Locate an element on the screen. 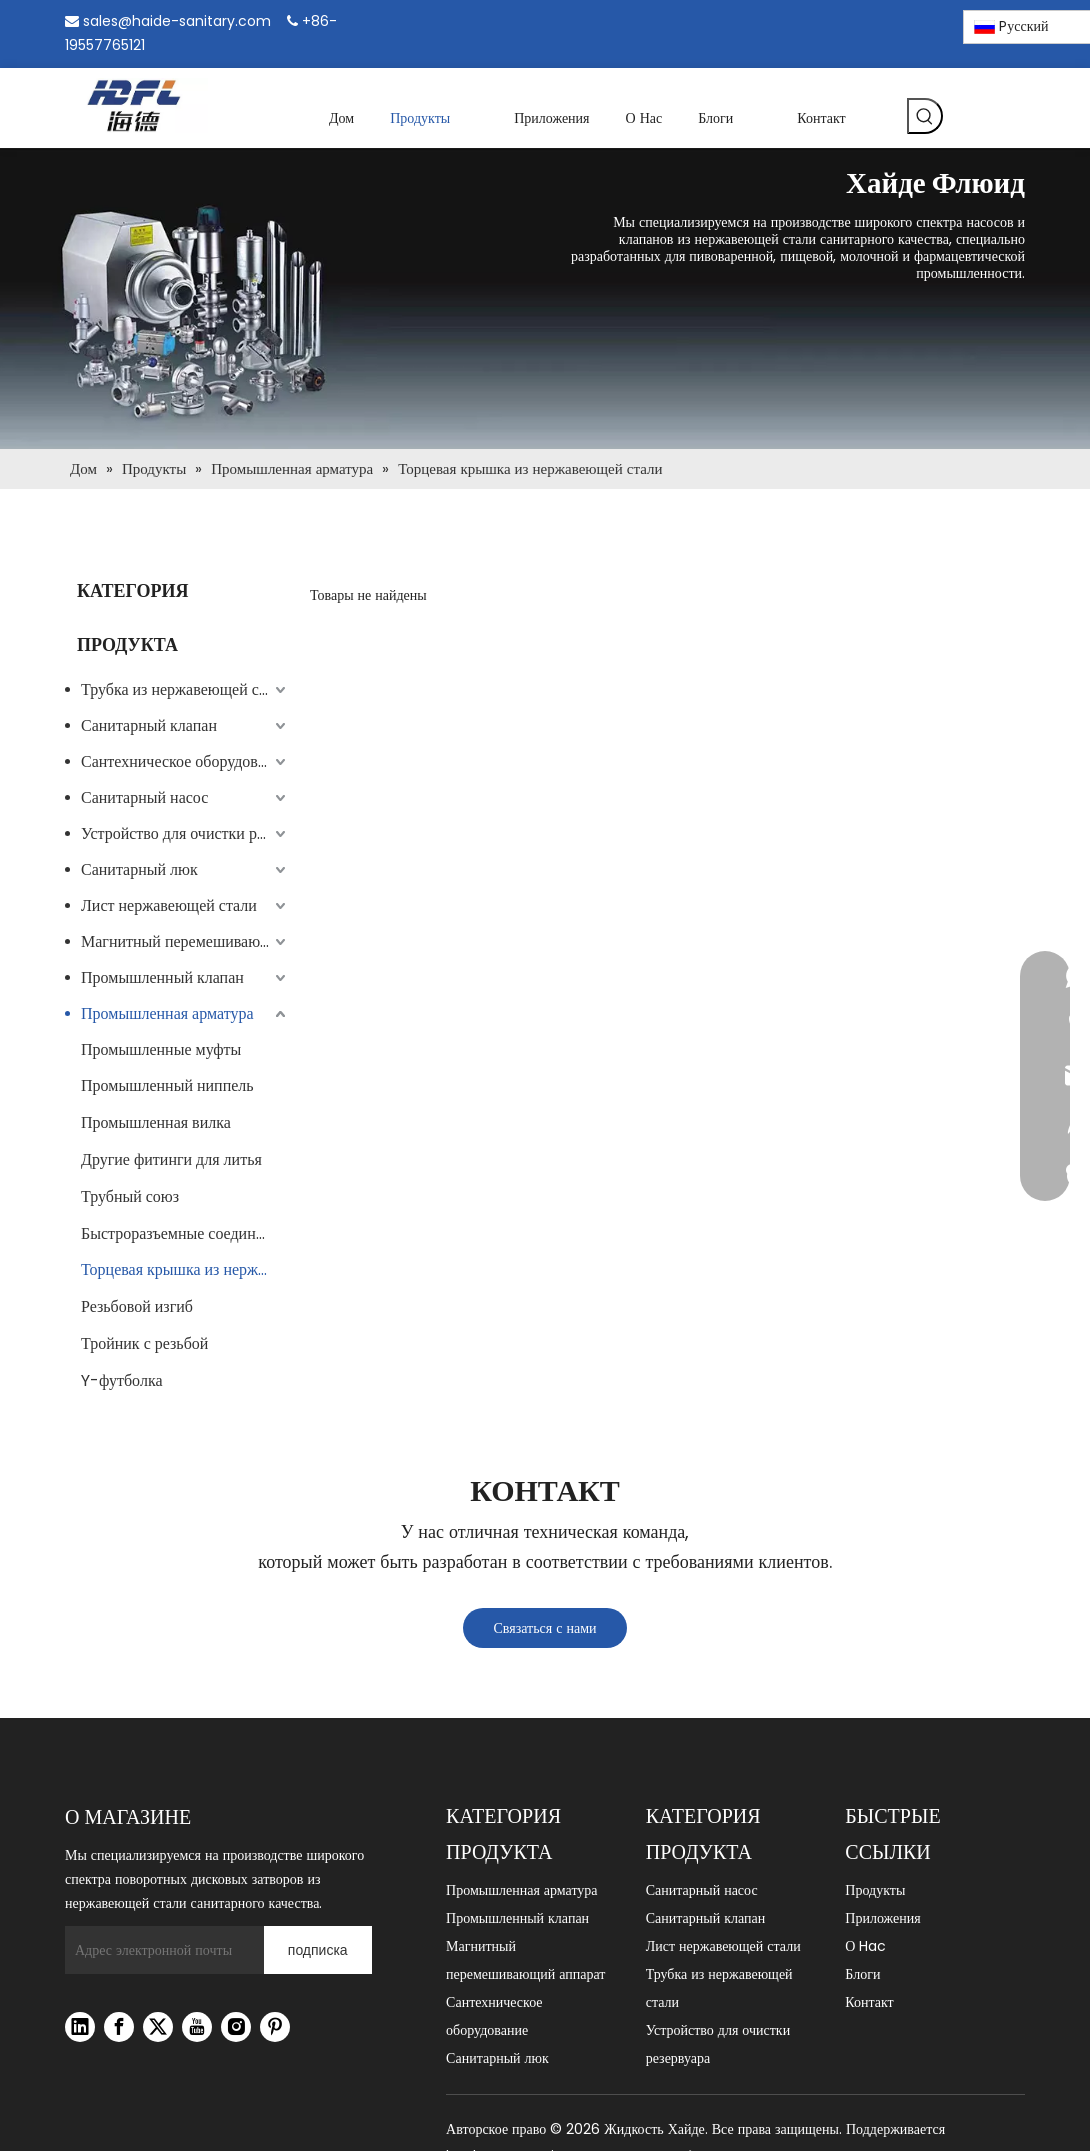 The width and height of the screenshot is (1090, 2151). Торцевая крышка из нержавеющей стали is located at coordinates (185, 1269).